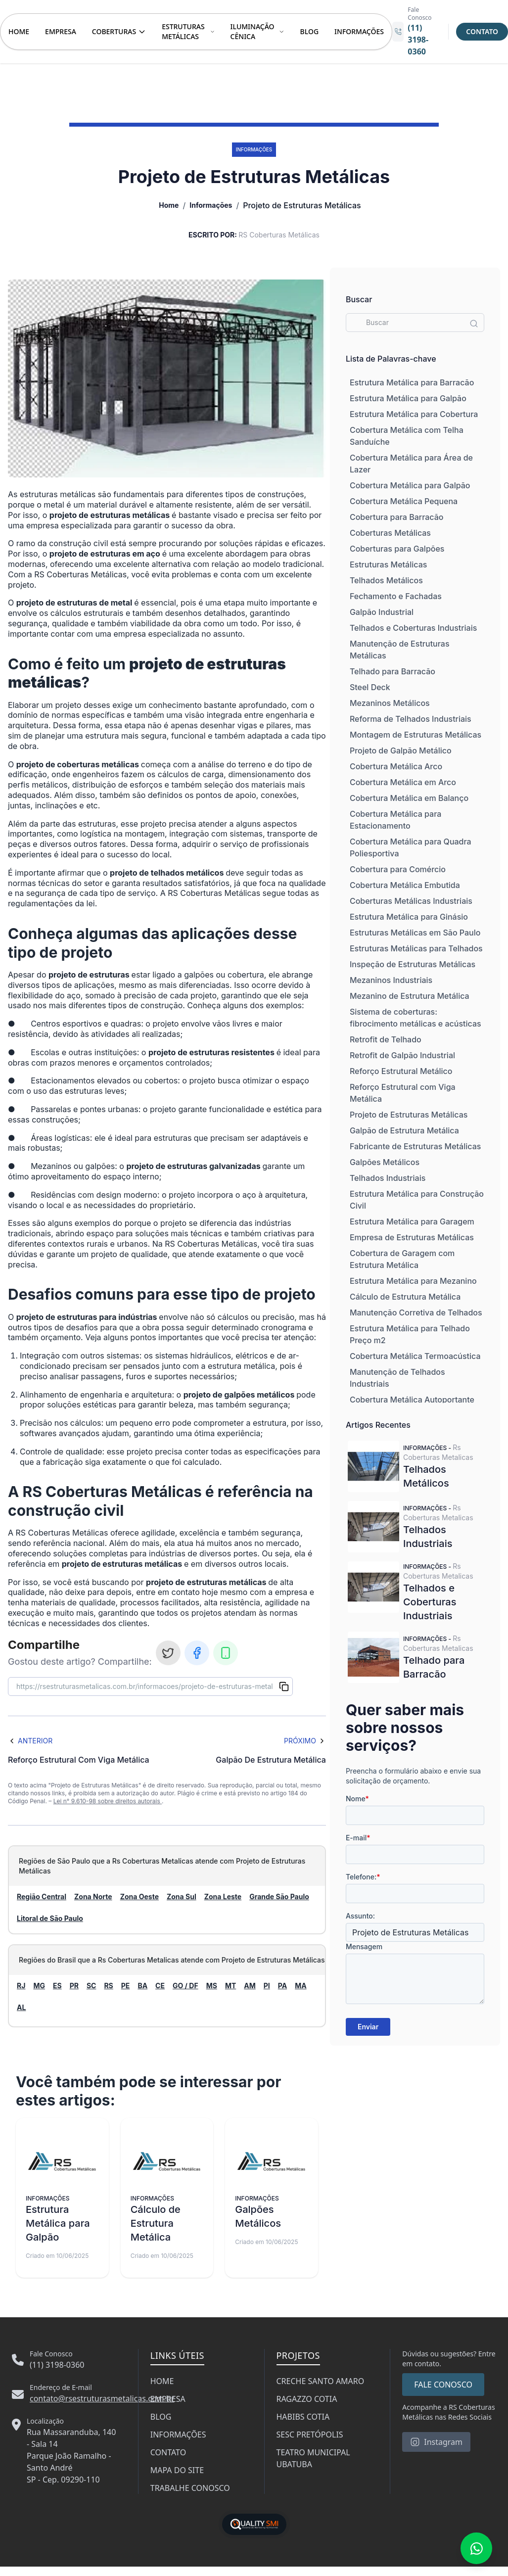 The image size is (508, 2576). What do you see at coordinates (50, 1918) in the screenshot?
I see `Litoral de São Paulo` at bounding box center [50, 1918].